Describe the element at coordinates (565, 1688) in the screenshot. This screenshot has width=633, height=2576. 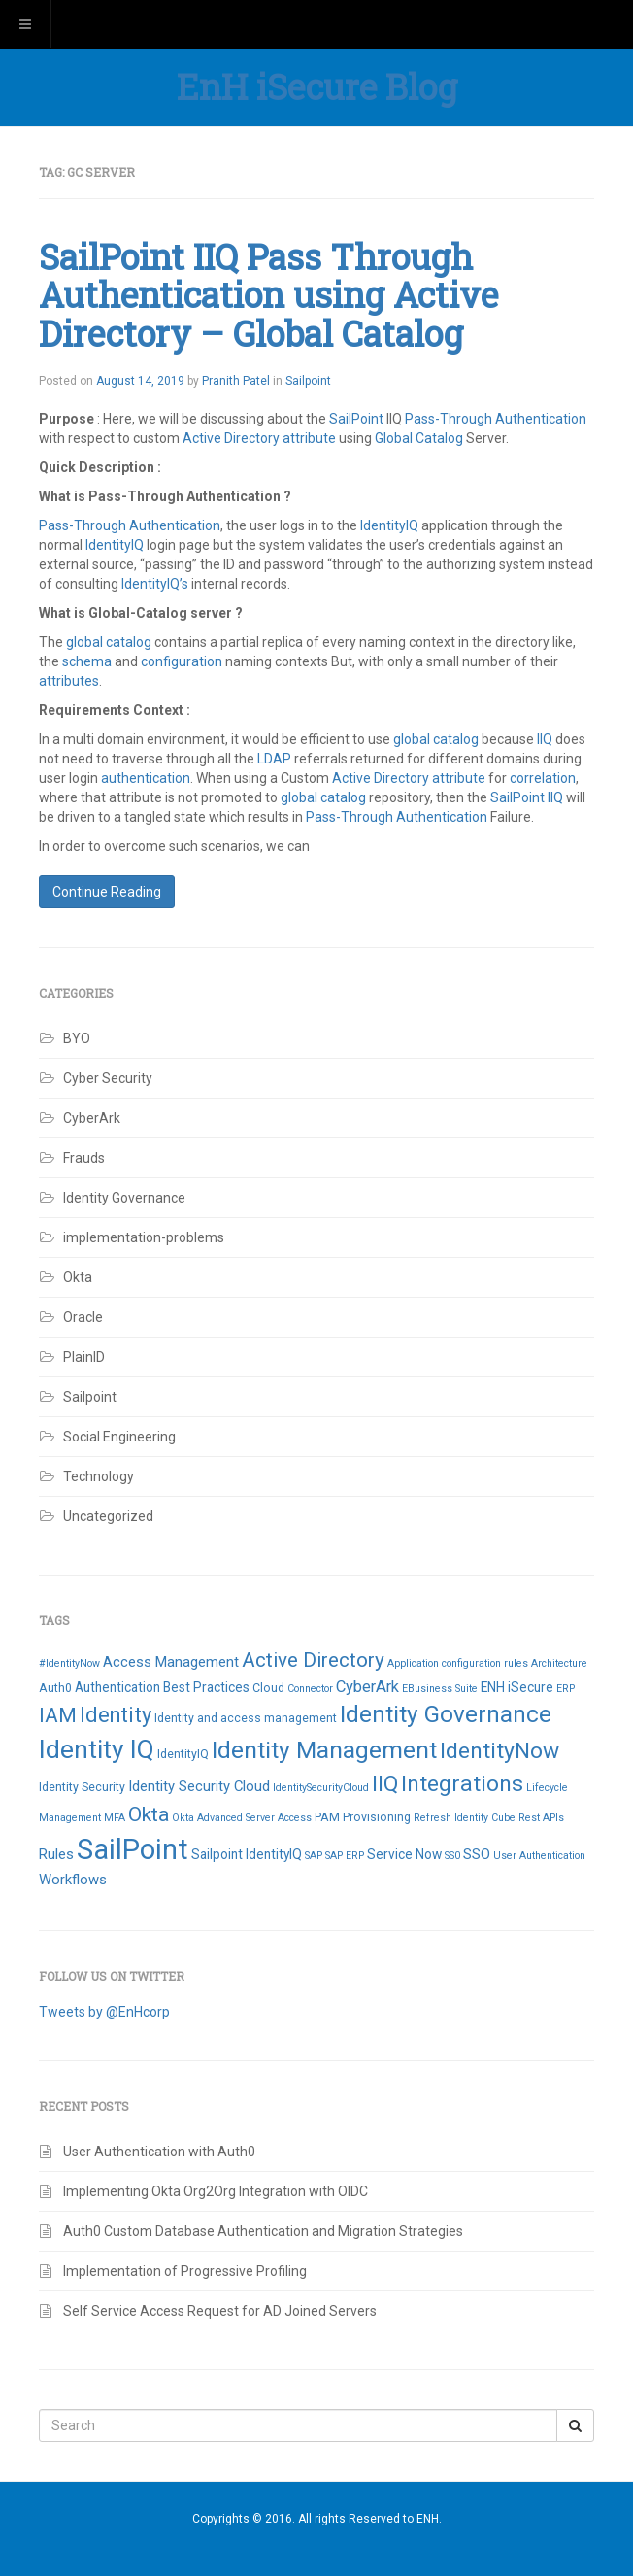
I see `ERP [ERP (2 items)]` at that location.